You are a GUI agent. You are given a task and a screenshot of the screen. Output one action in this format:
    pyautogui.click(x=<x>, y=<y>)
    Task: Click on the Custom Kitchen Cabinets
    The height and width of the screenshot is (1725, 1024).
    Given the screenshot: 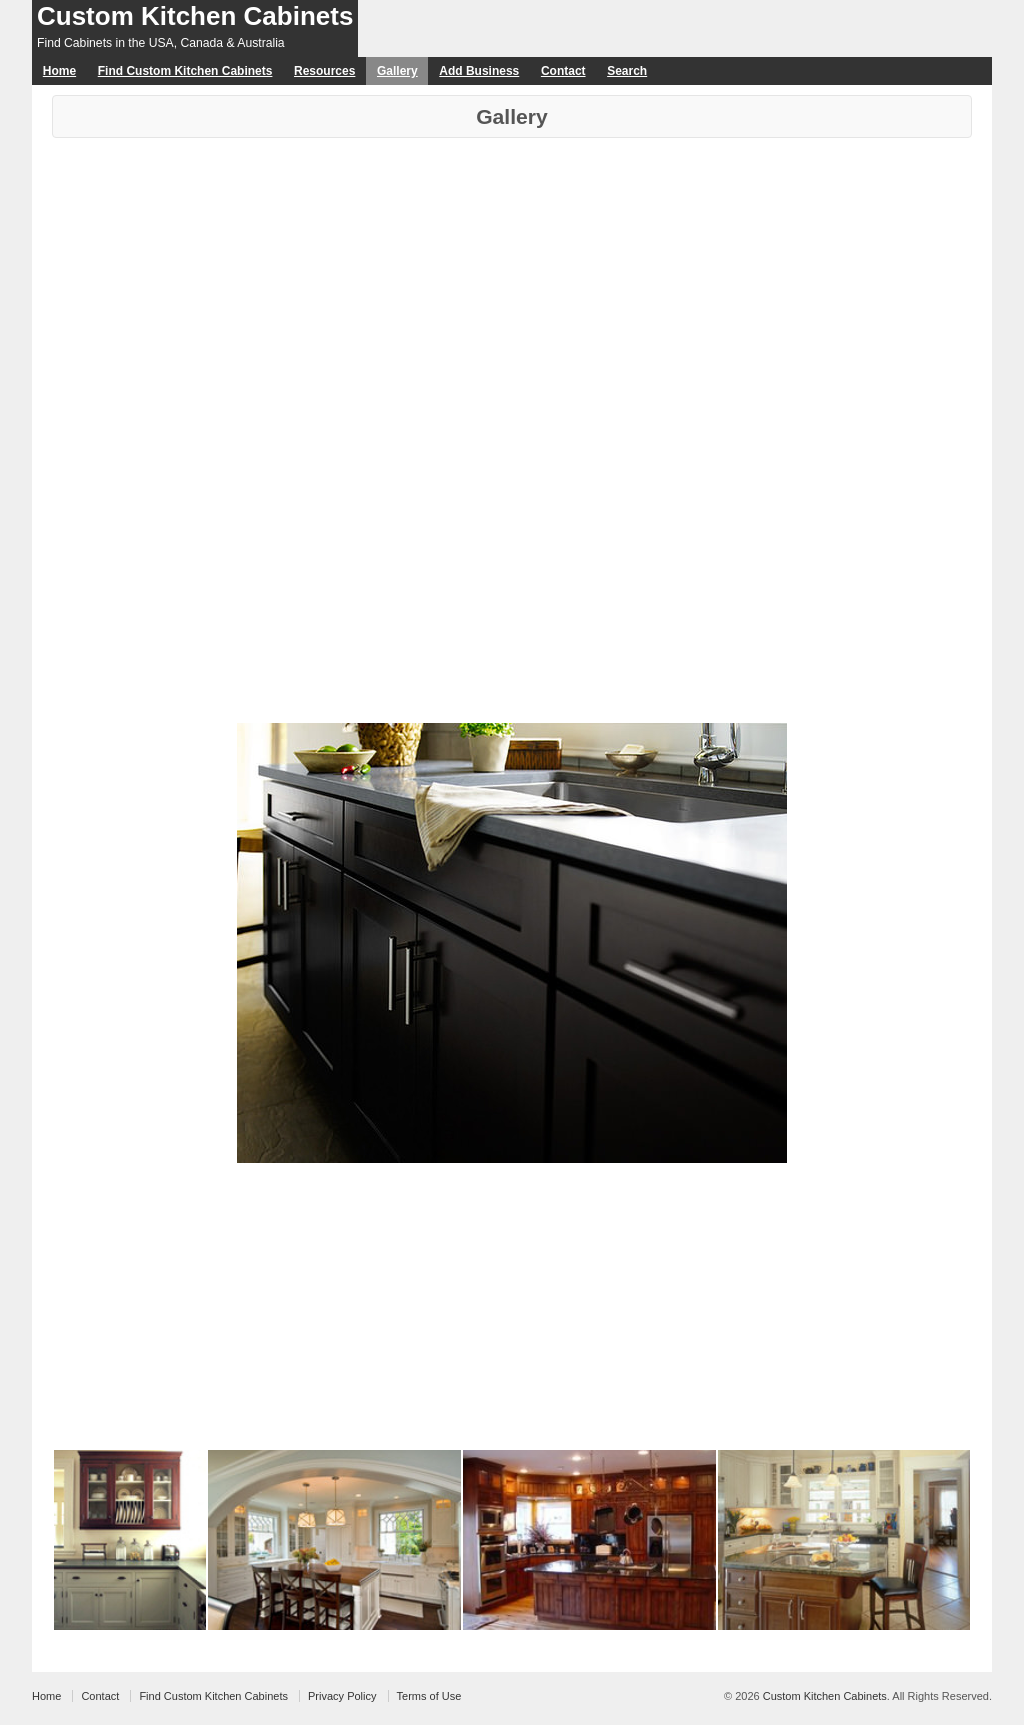 What is the action you would take?
    pyautogui.click(x=195, y=16)
    